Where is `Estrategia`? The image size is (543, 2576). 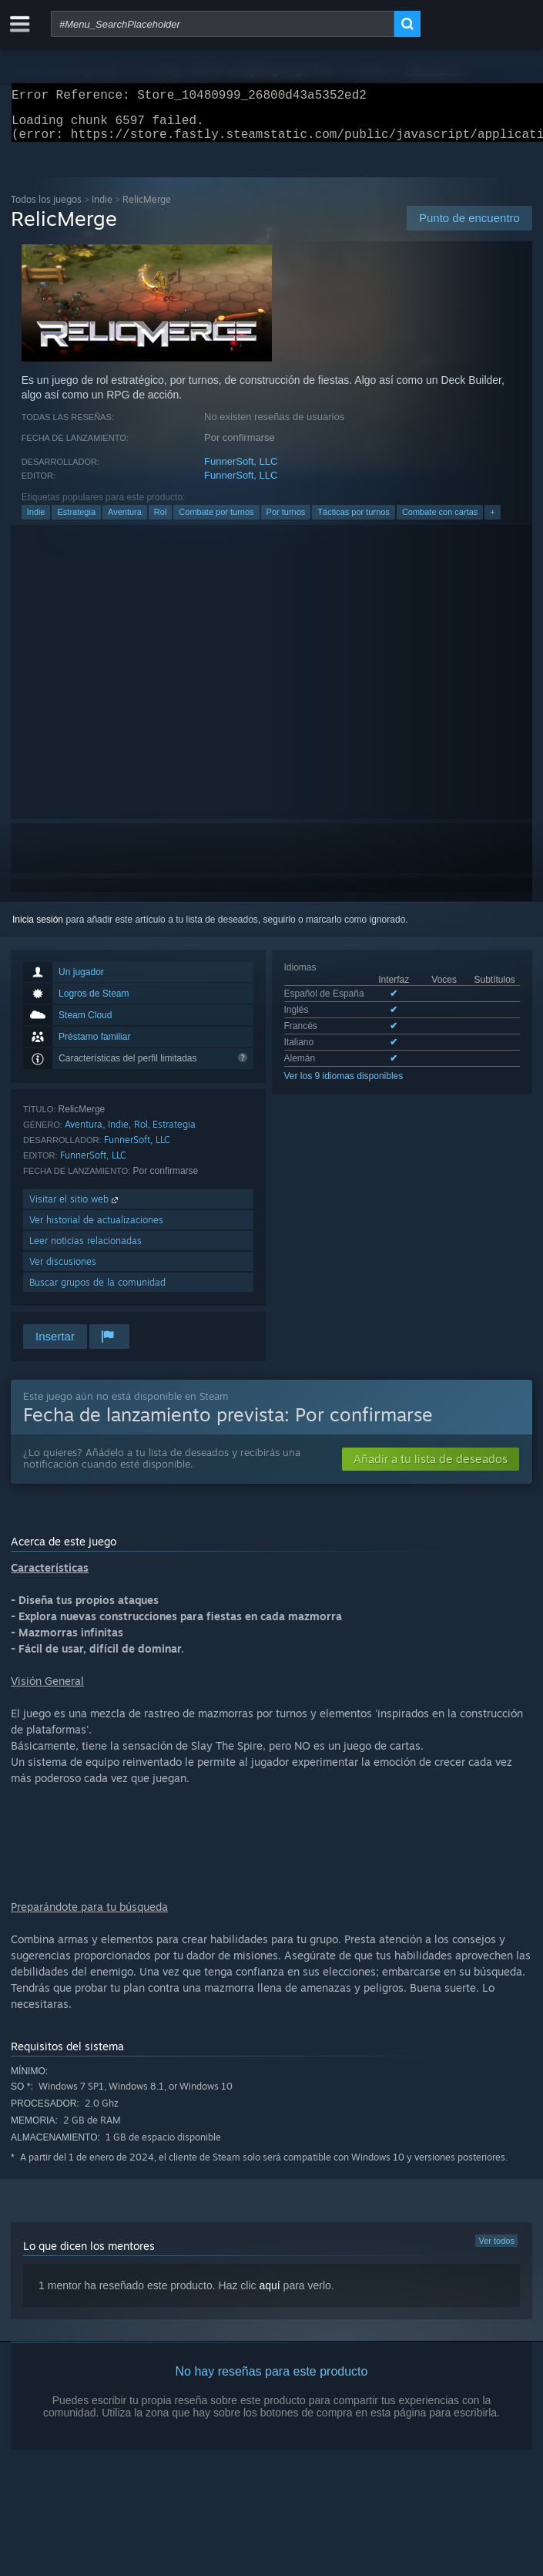
Estrategia is located at coordinates (76, 521).